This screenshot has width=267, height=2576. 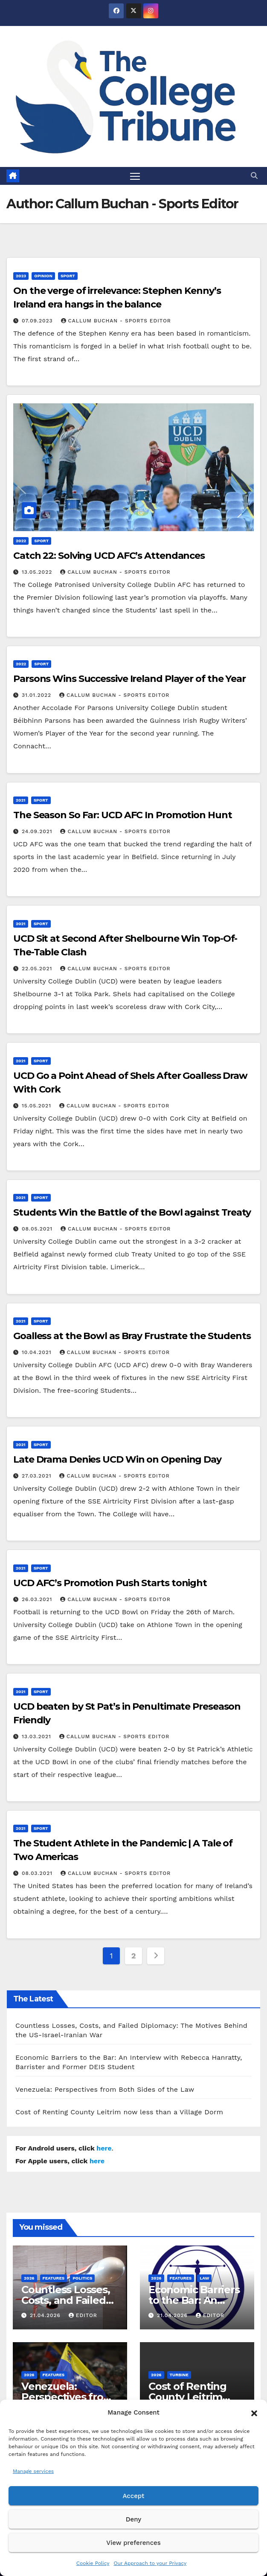 What do you see at coordinates (37, 1736) in the screenshot?
I see `13.03.2021` at bounding box center [37, 1736].